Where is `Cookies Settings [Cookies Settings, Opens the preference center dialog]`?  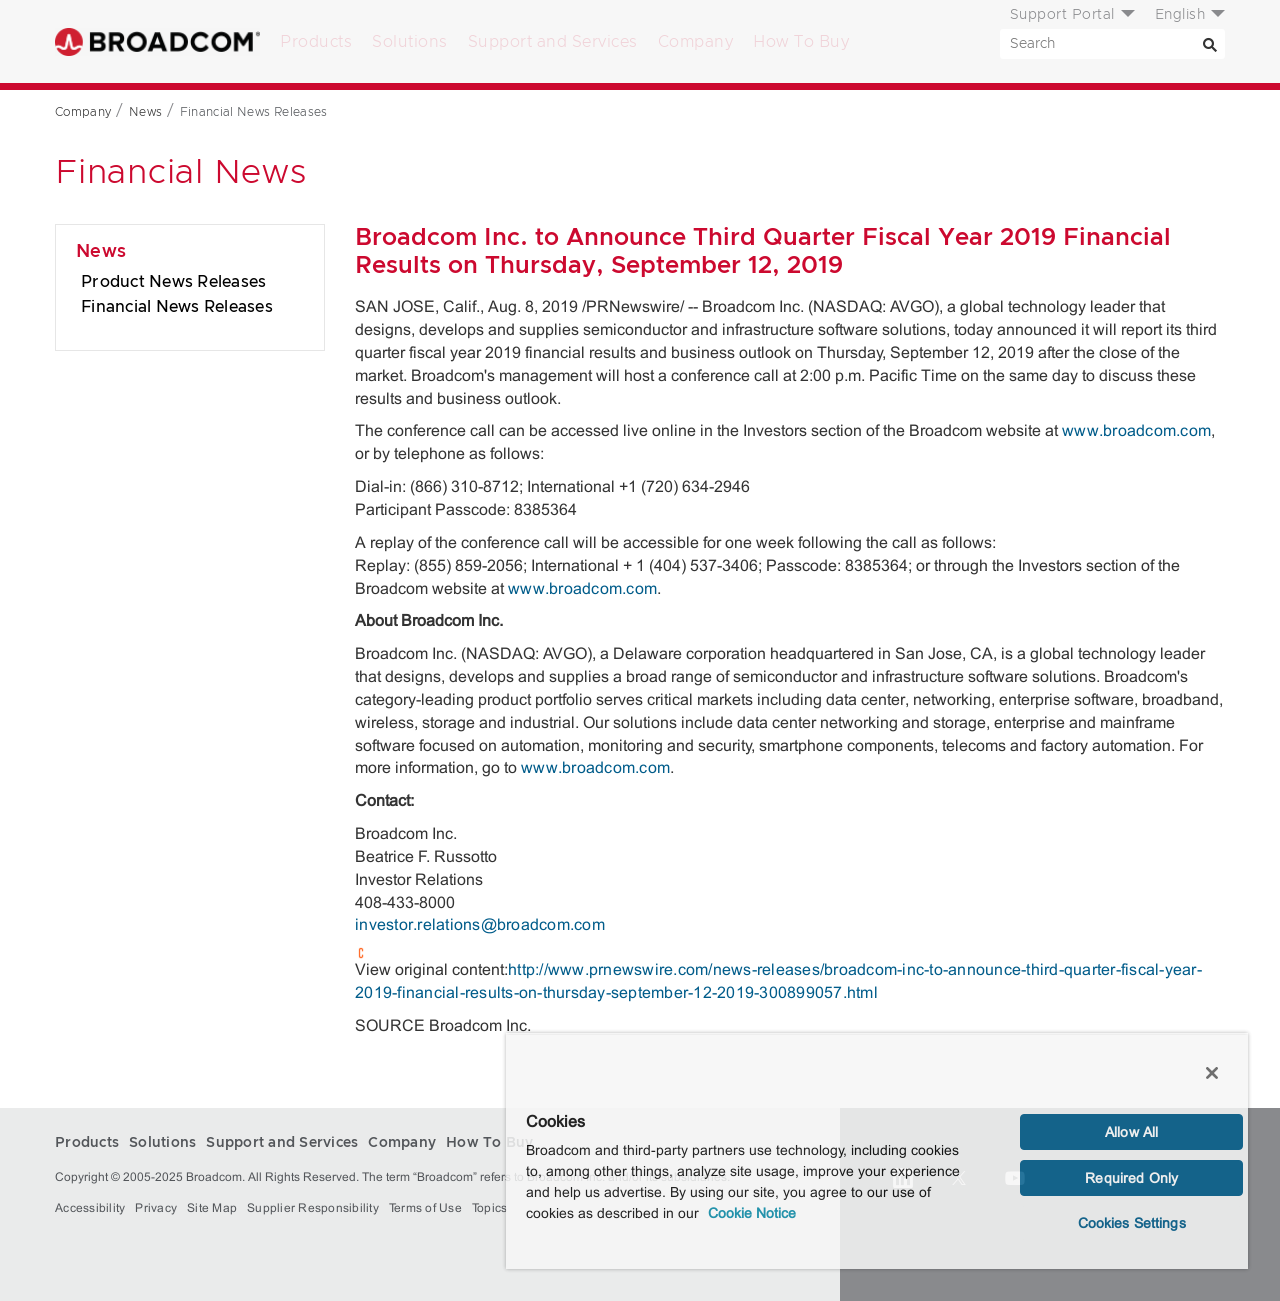 Cookies Settings [Cookies Settings, Opens the preference center dialog] is located at coordinates (1132, 1223).